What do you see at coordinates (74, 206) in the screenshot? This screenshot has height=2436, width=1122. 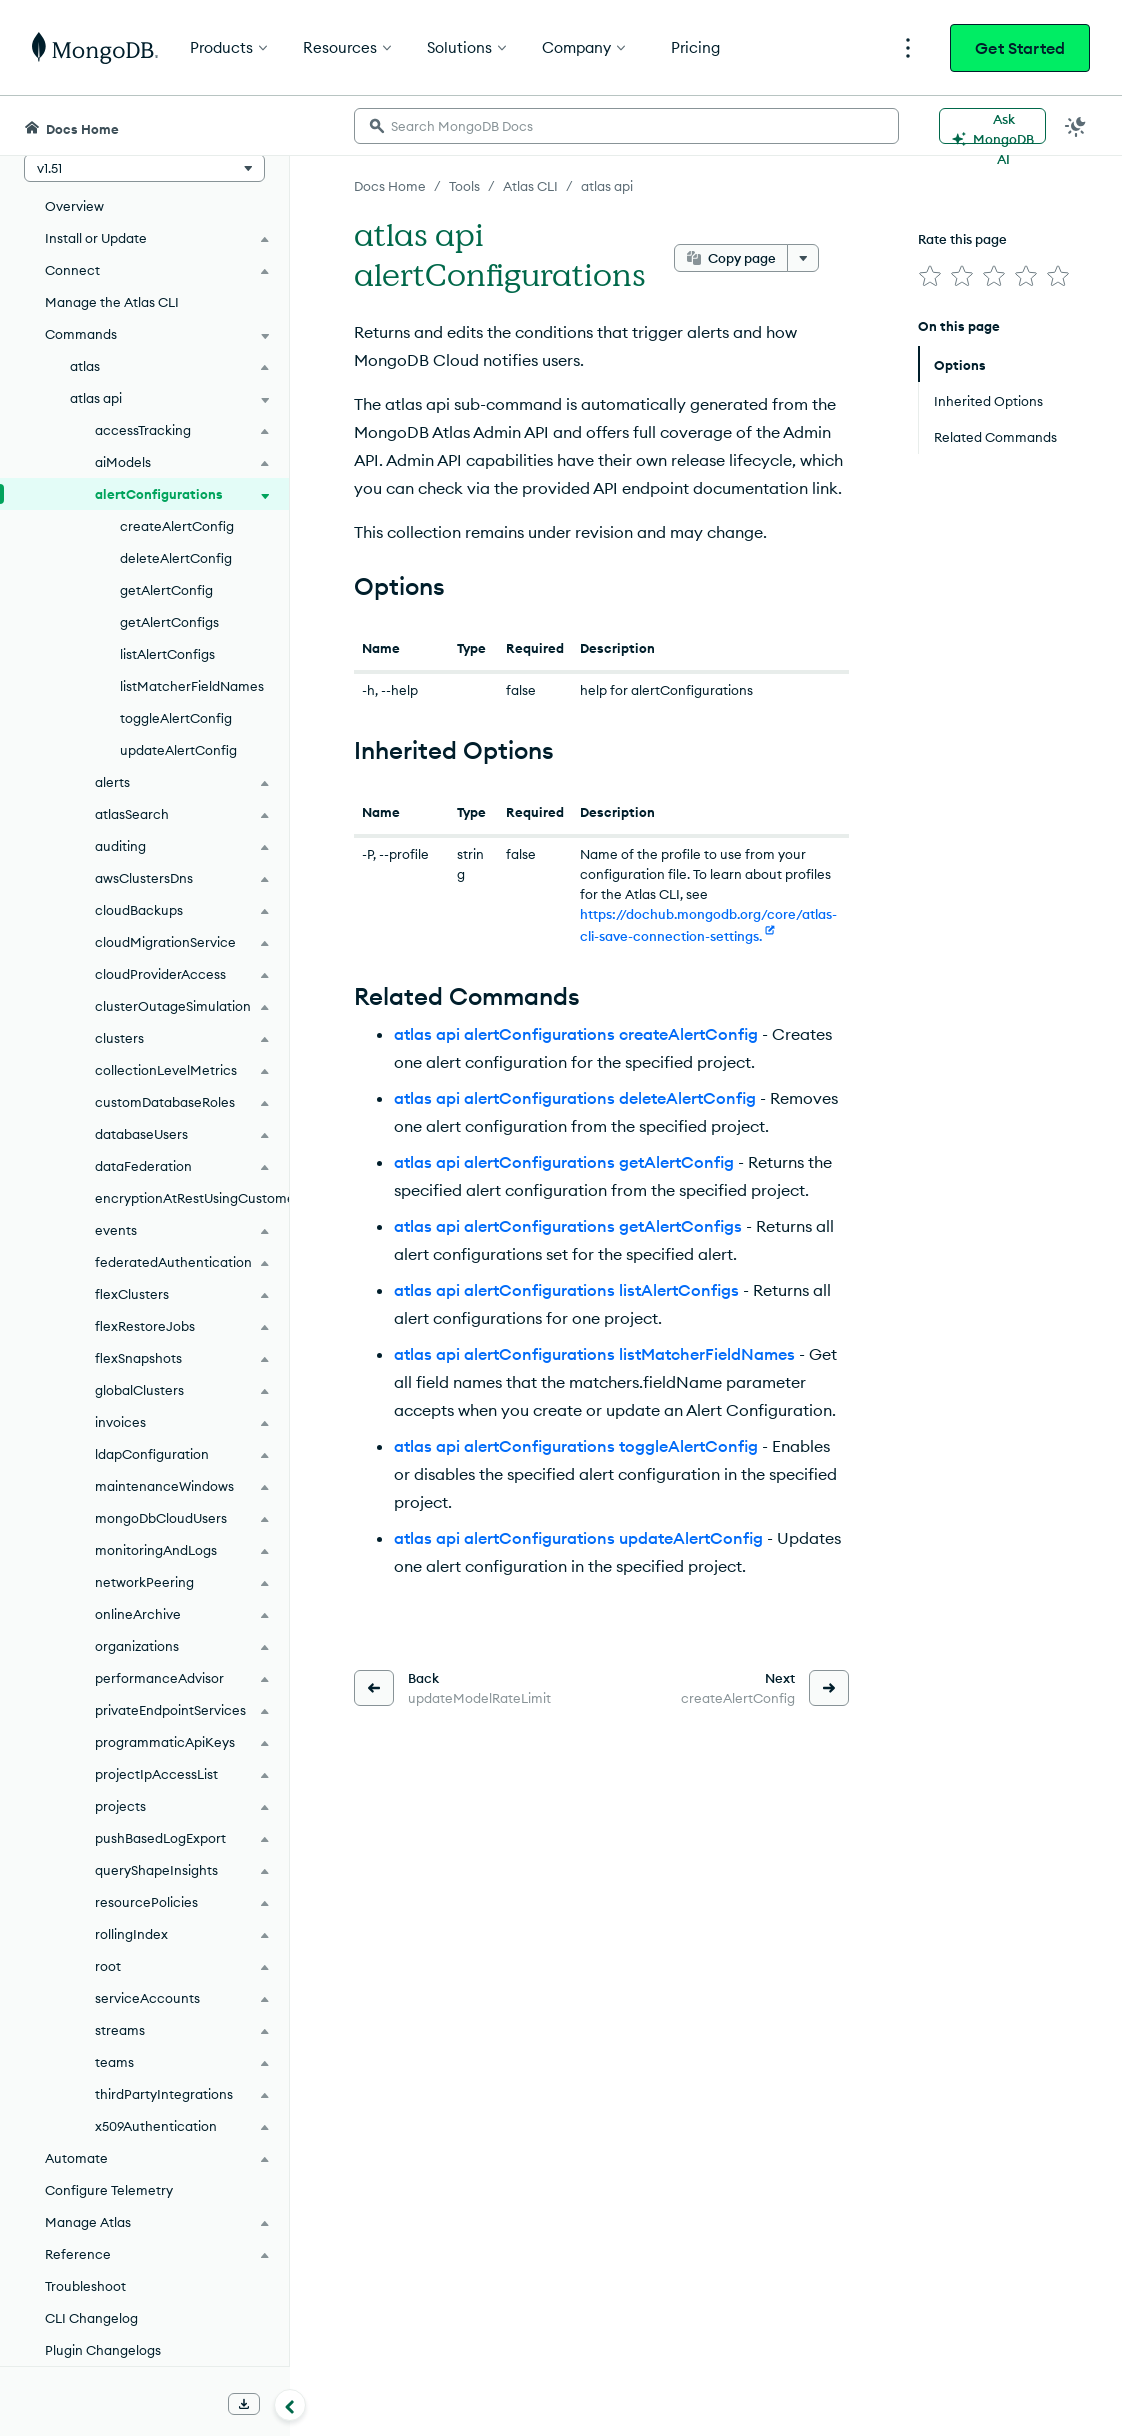 I see `Overview` at bounding box center [74, 206].